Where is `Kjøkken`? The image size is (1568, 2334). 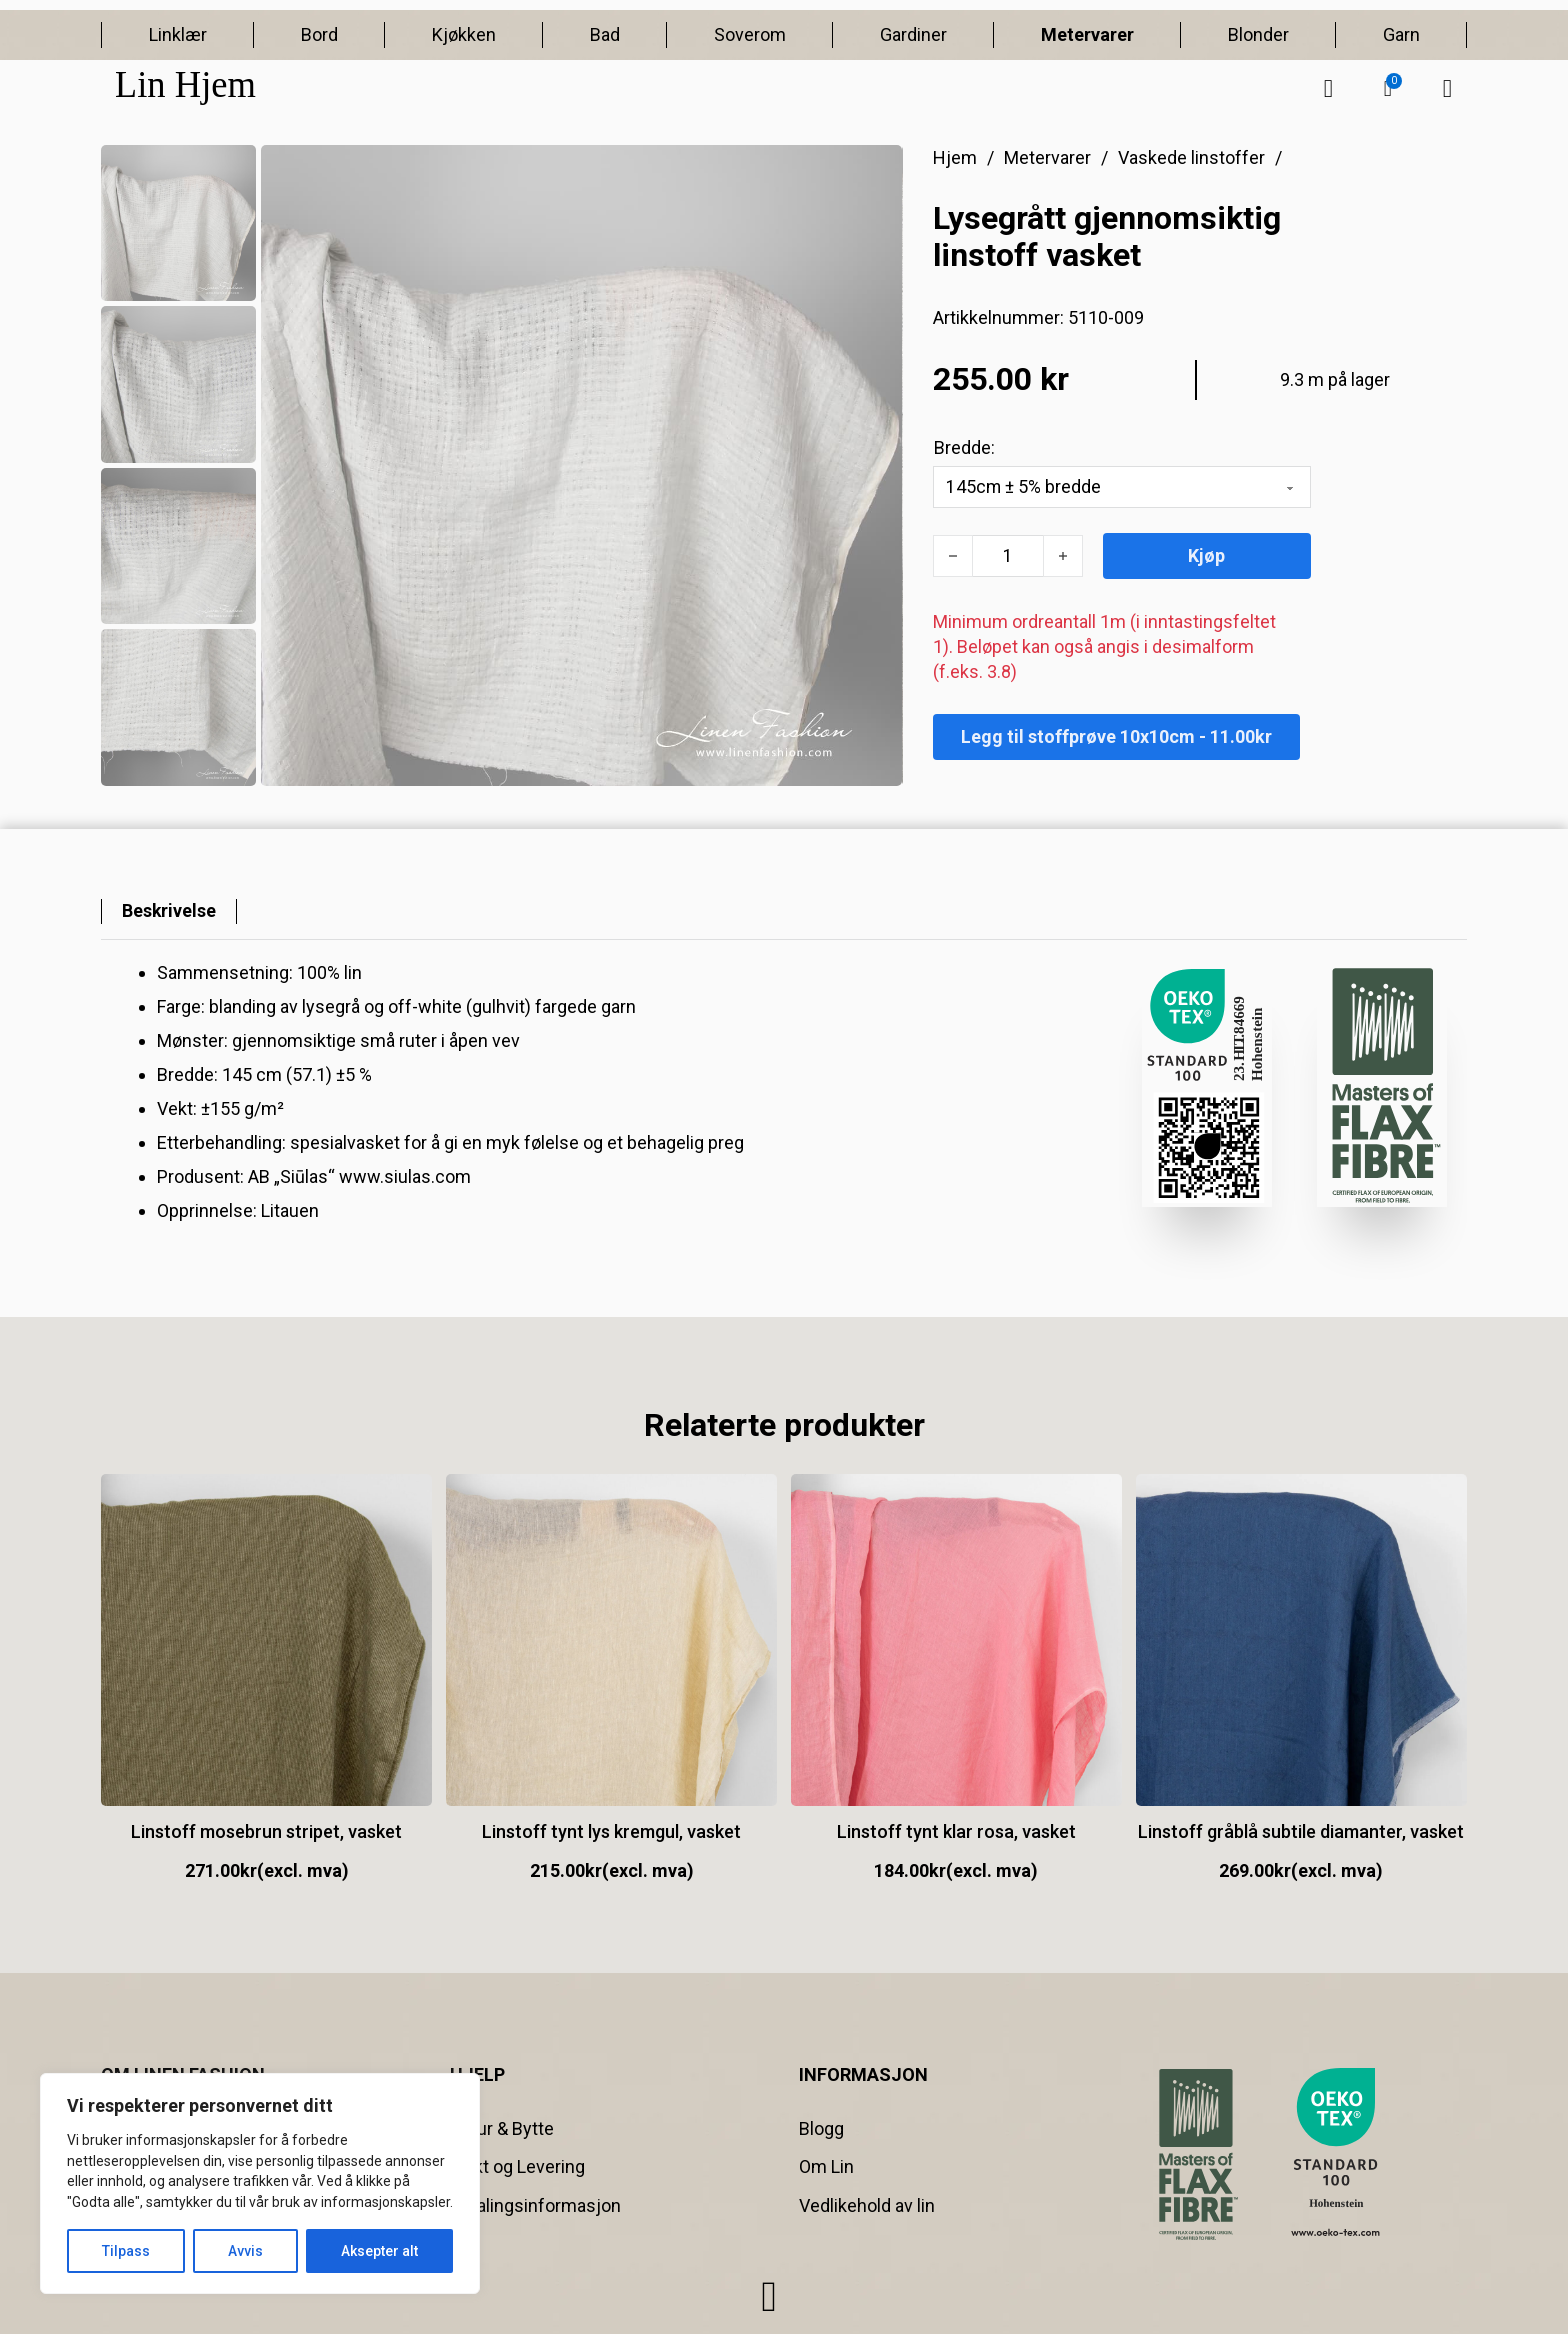 Kjøkken is located at coordinates (464, 34).